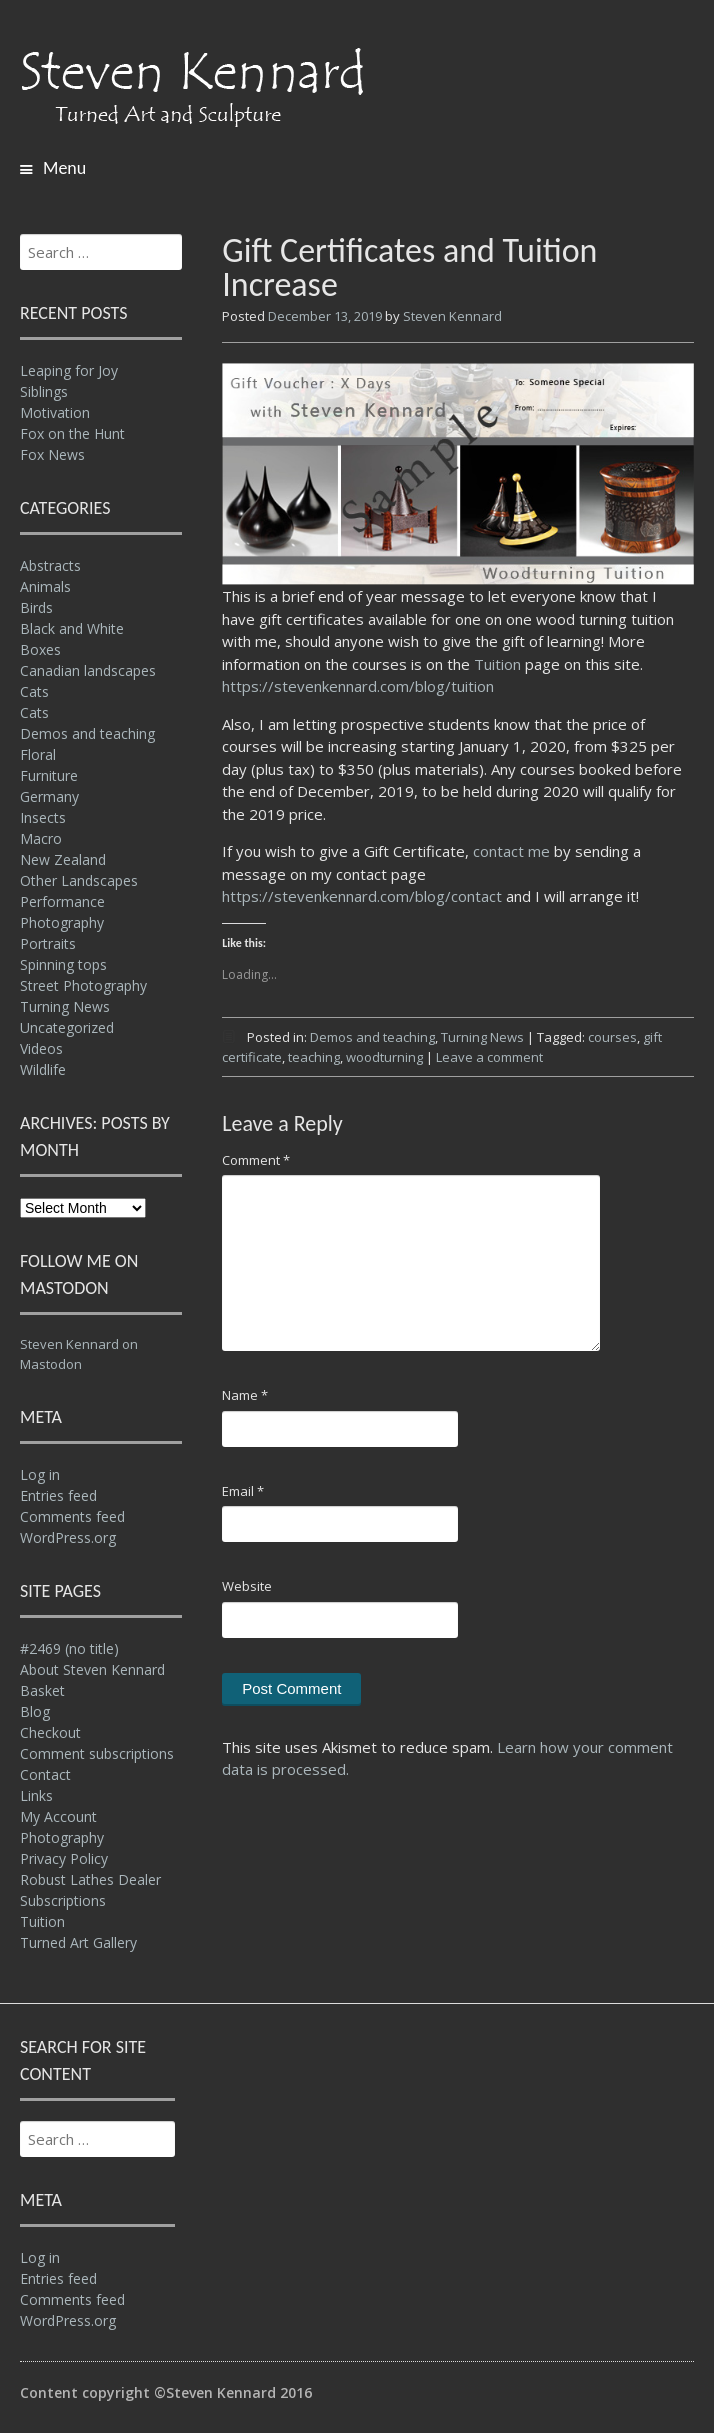 The height and width of the screenshot is (2433, 714). Describe the element at coordinates (38, 754) in the screenshot. I see `Floral` at that location.